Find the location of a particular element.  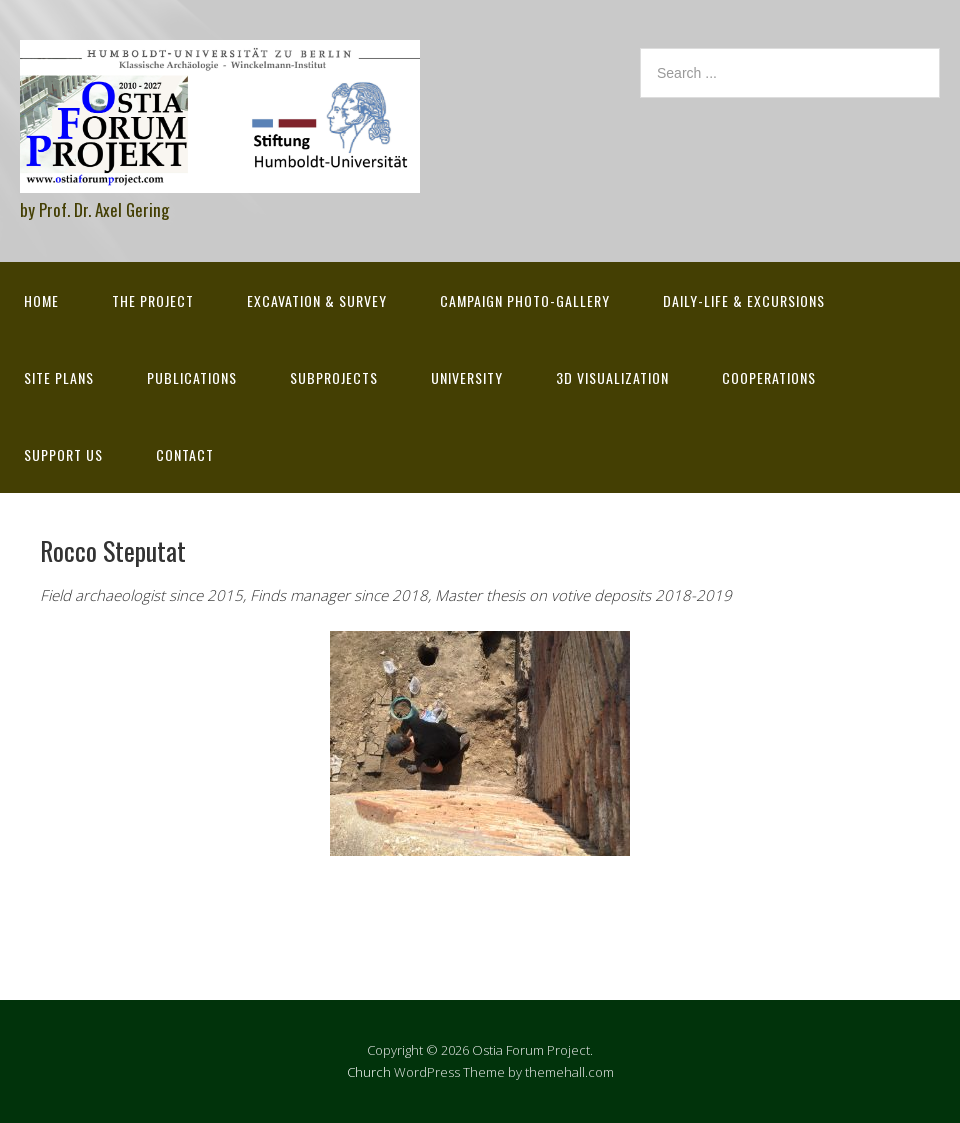

Contact is located at coordinates (185, 454).